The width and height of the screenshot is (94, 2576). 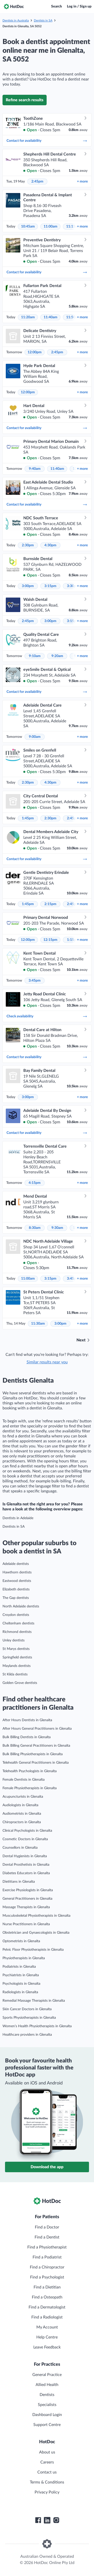 I want to click on Telehealth Psychologists in Glenalta, so click(x=30, y=1771).